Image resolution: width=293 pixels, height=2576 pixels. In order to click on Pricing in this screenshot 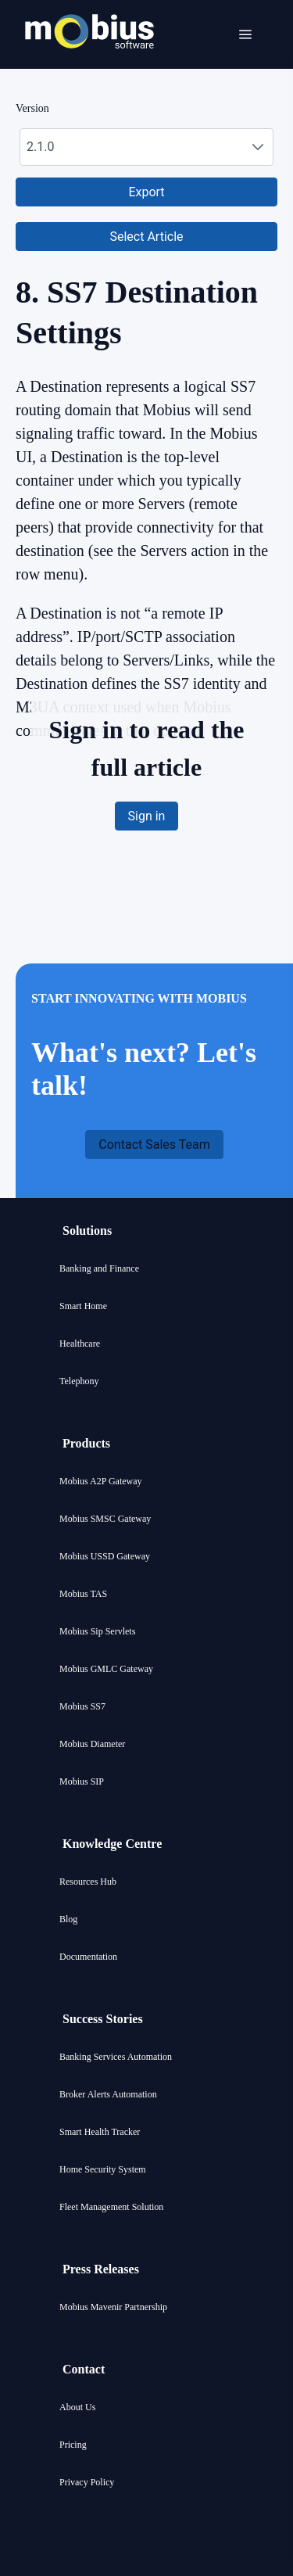, I will do `click(73, 2444)`.